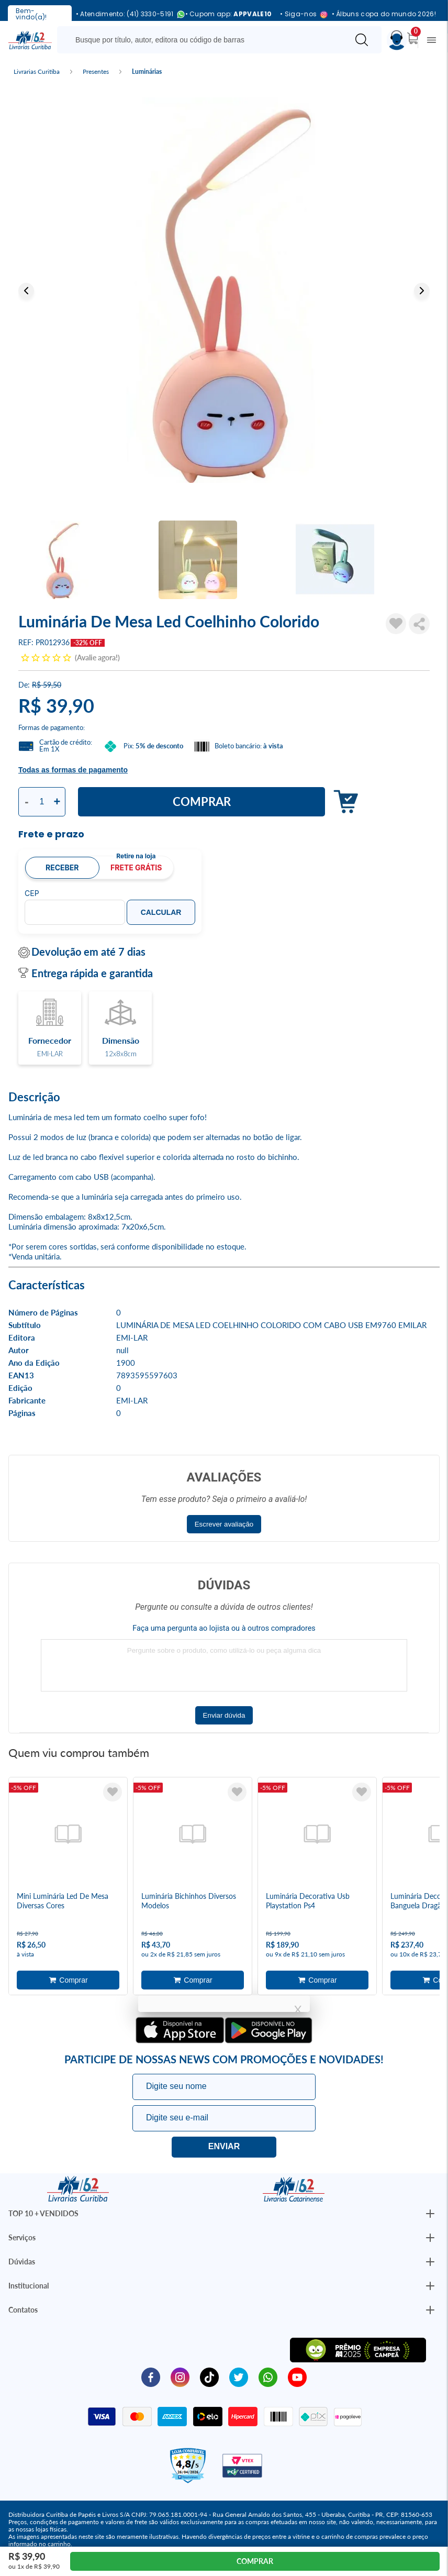 This screenshot has height=2576, width=448. Describe the element at coordinates (343, 802) in the screenshot. I see `Adicionar` at that location.